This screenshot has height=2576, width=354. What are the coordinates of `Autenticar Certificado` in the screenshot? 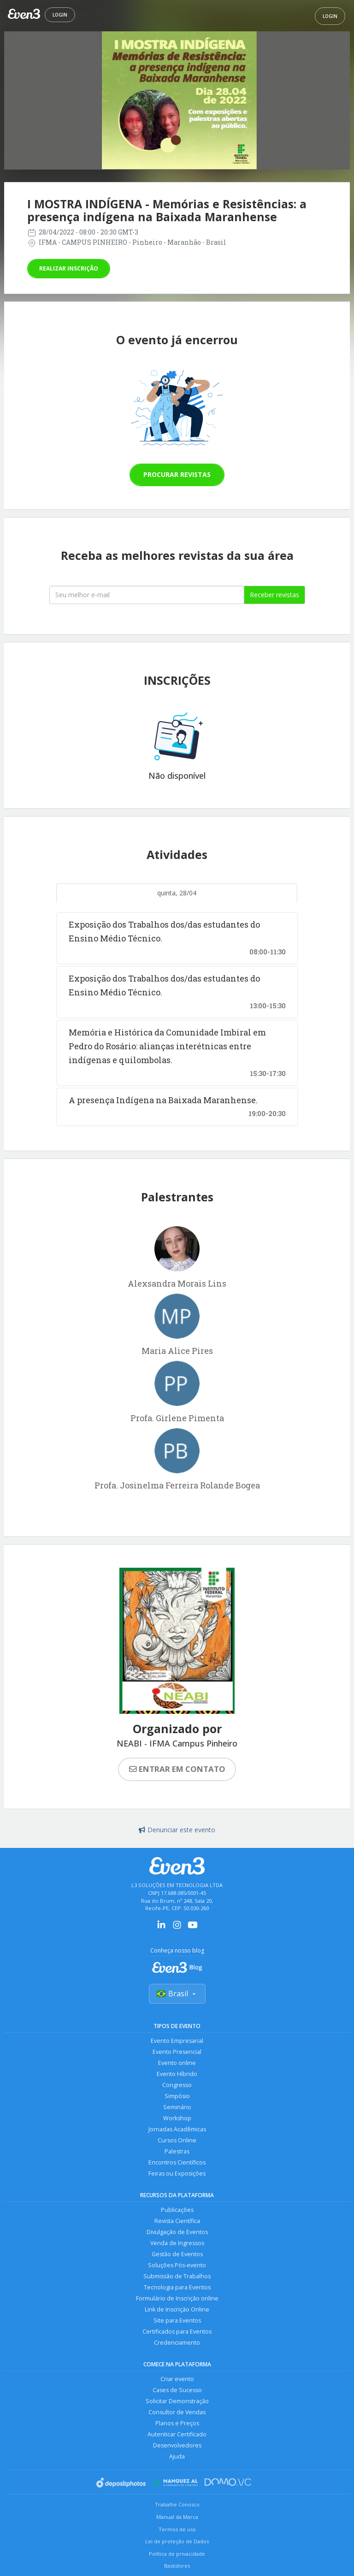 It's located at (177, 2434).